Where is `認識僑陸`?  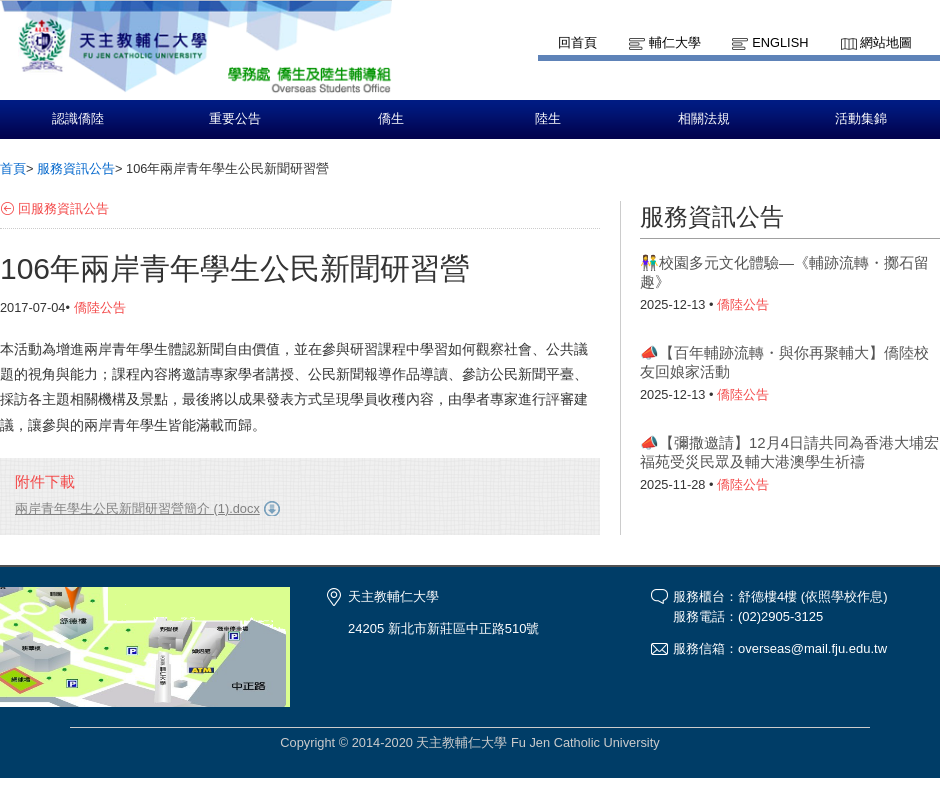 認識僑陸 is located at coordinates (78, 119).